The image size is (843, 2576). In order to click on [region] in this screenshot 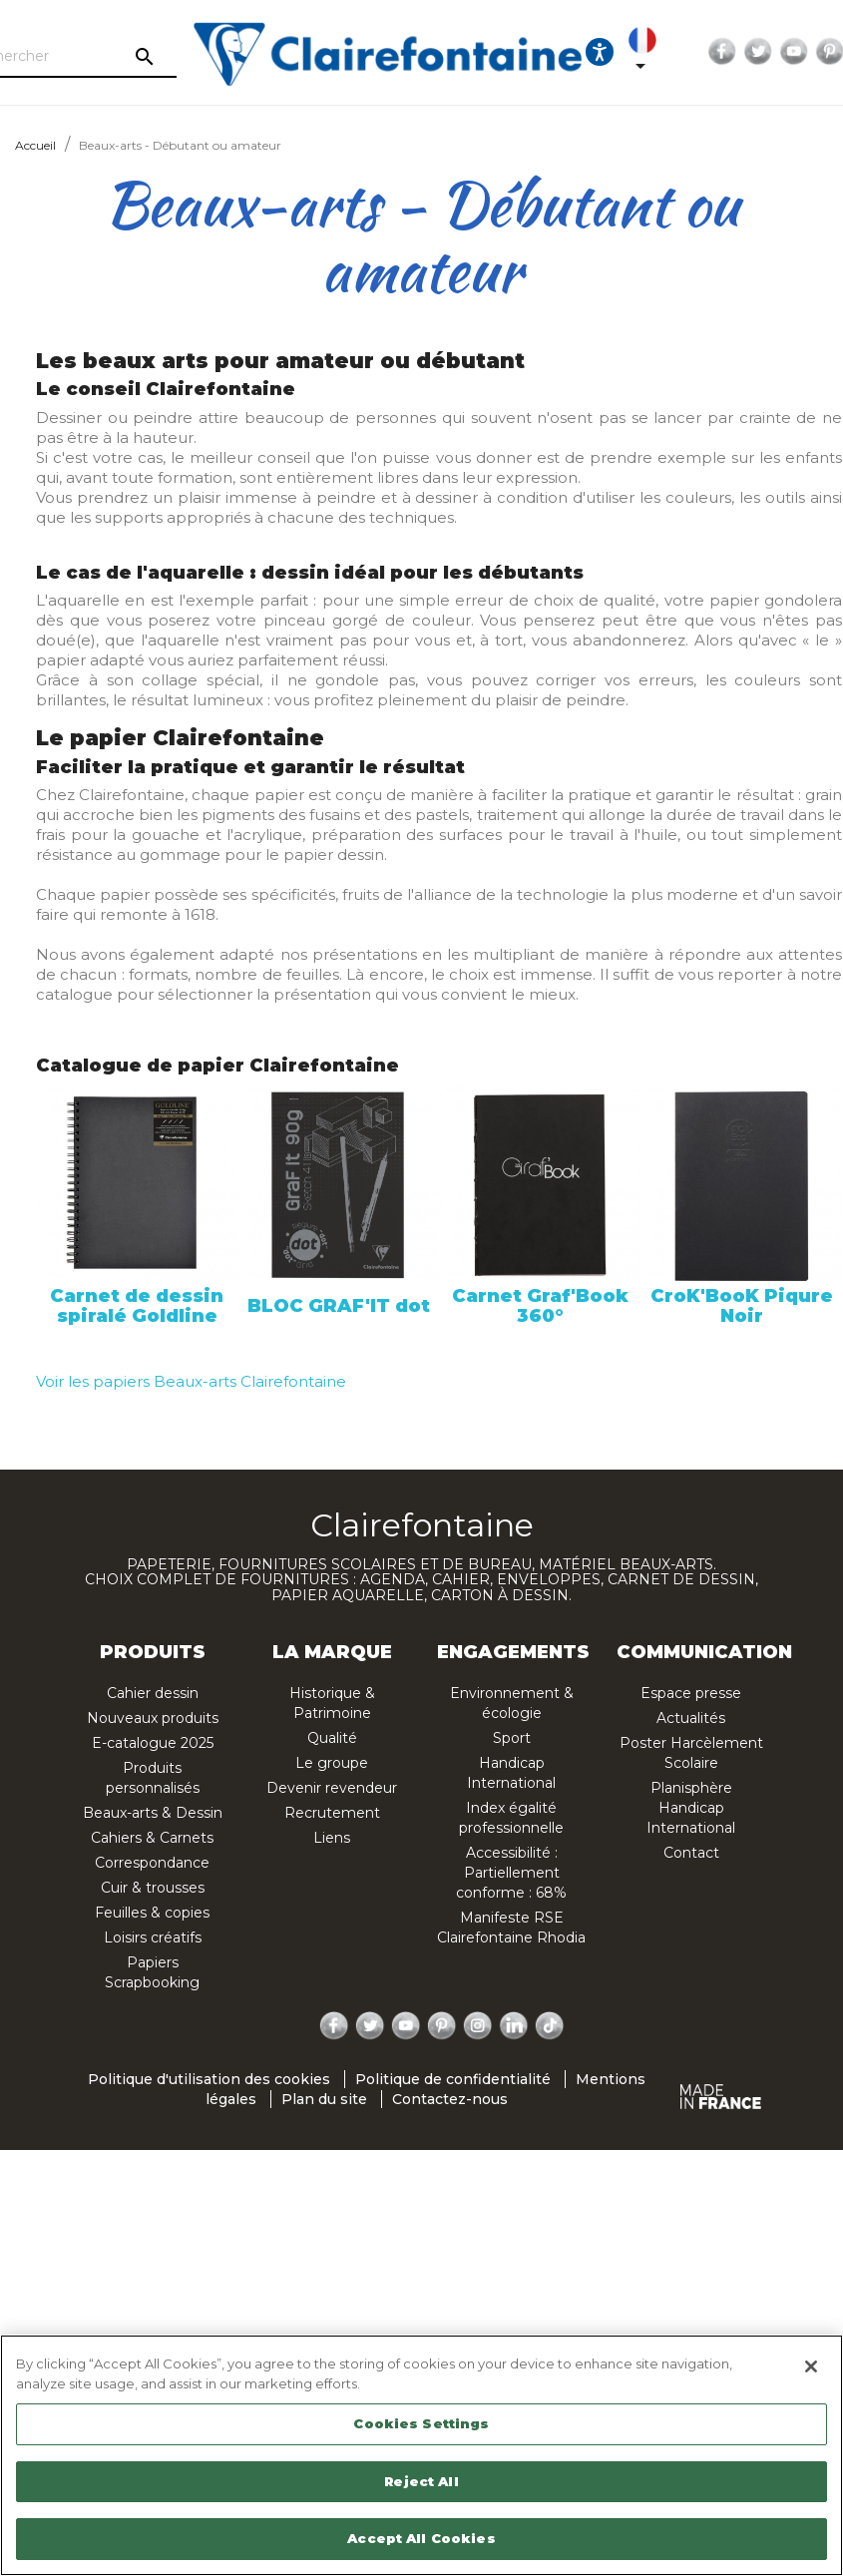, I will do `click(421, 2455)`.